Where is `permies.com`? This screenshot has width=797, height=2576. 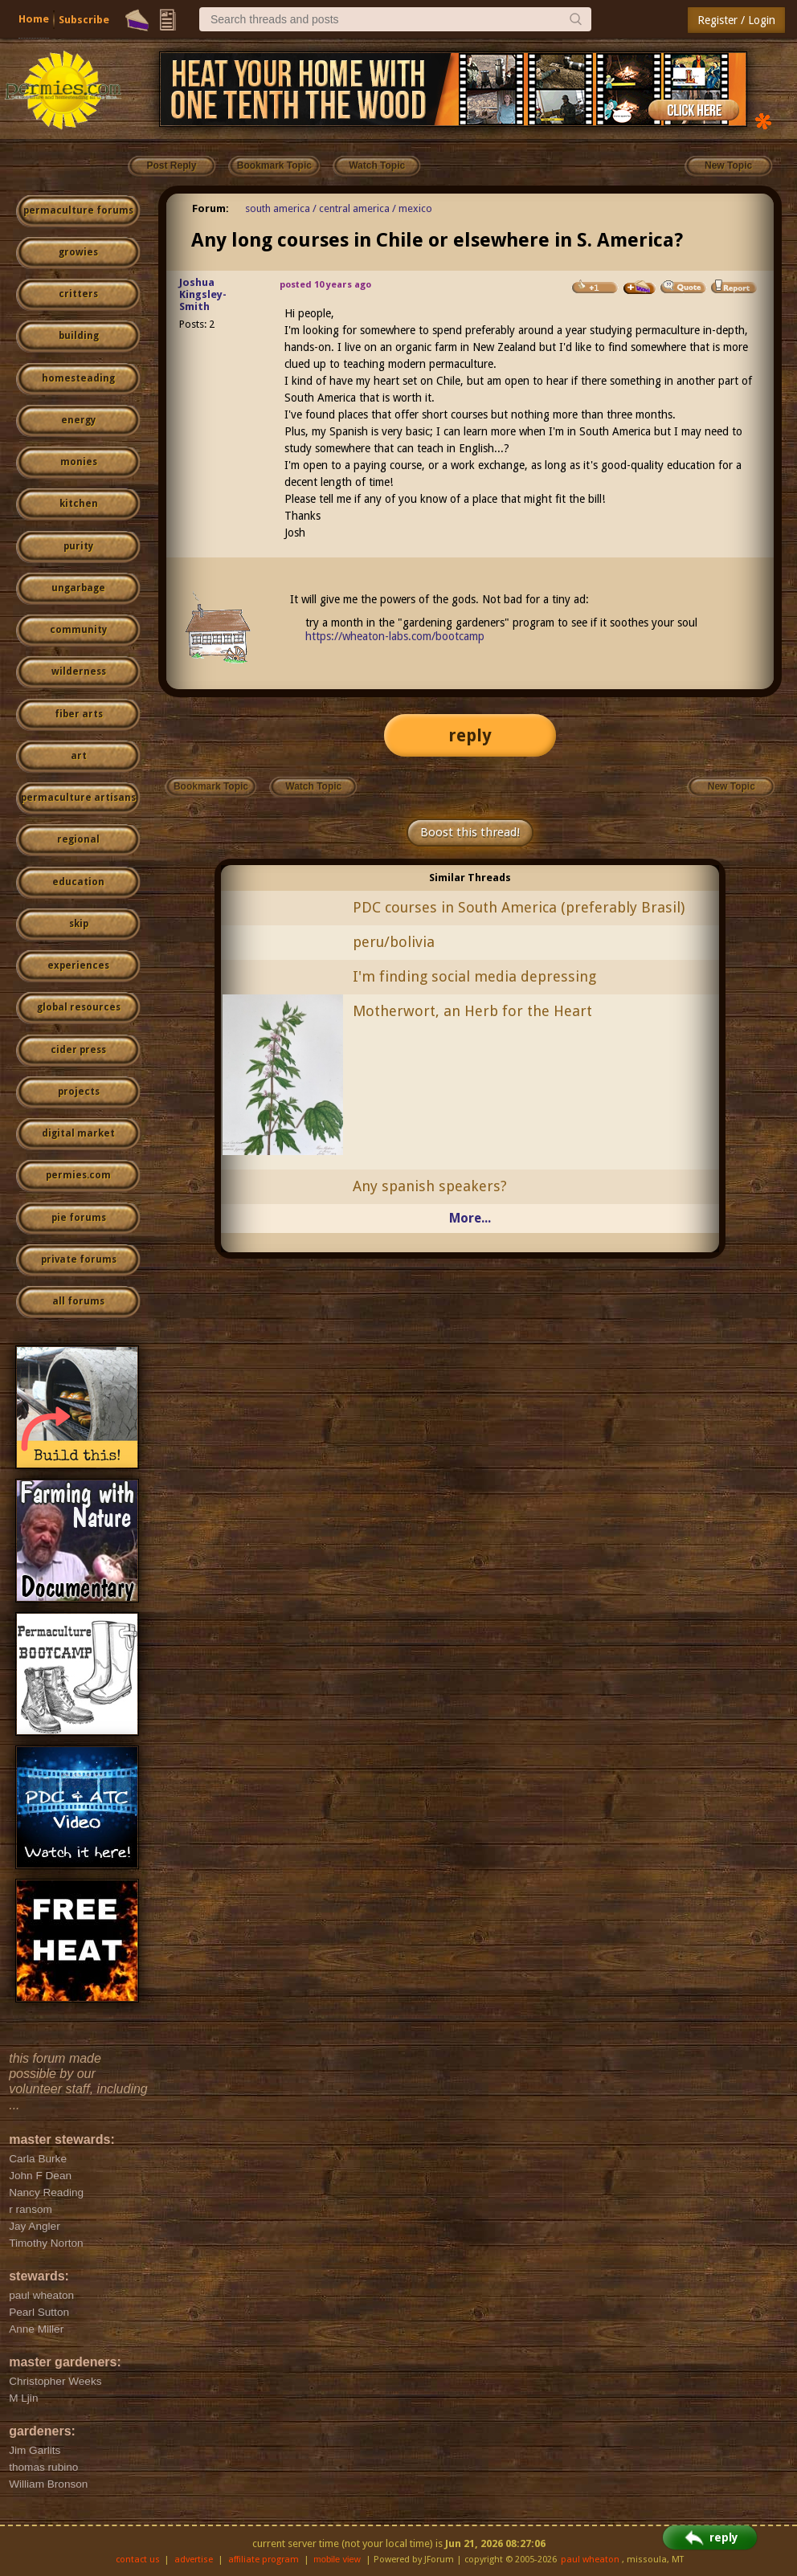
permies.com is located at coordinates (78, 1175).